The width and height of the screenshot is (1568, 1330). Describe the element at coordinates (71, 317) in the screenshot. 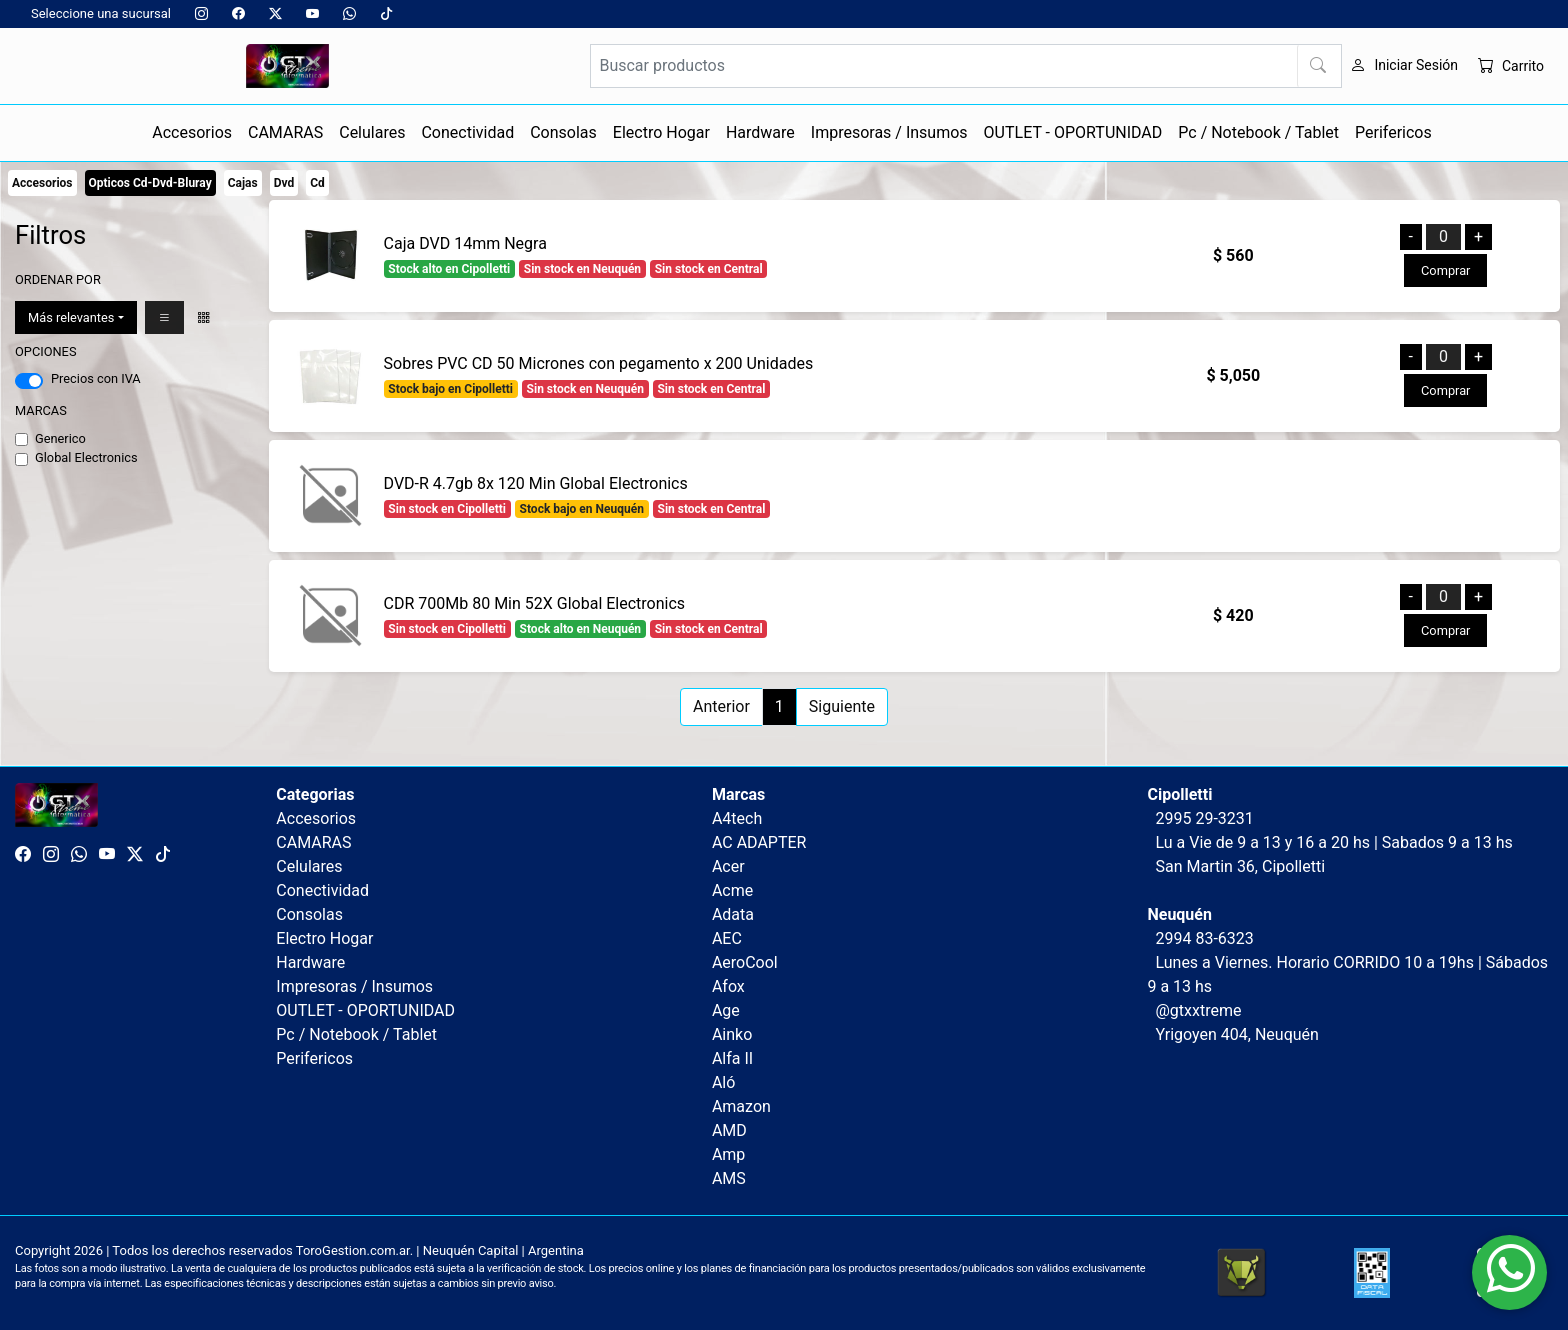

I see `Más relevantes` at that location.